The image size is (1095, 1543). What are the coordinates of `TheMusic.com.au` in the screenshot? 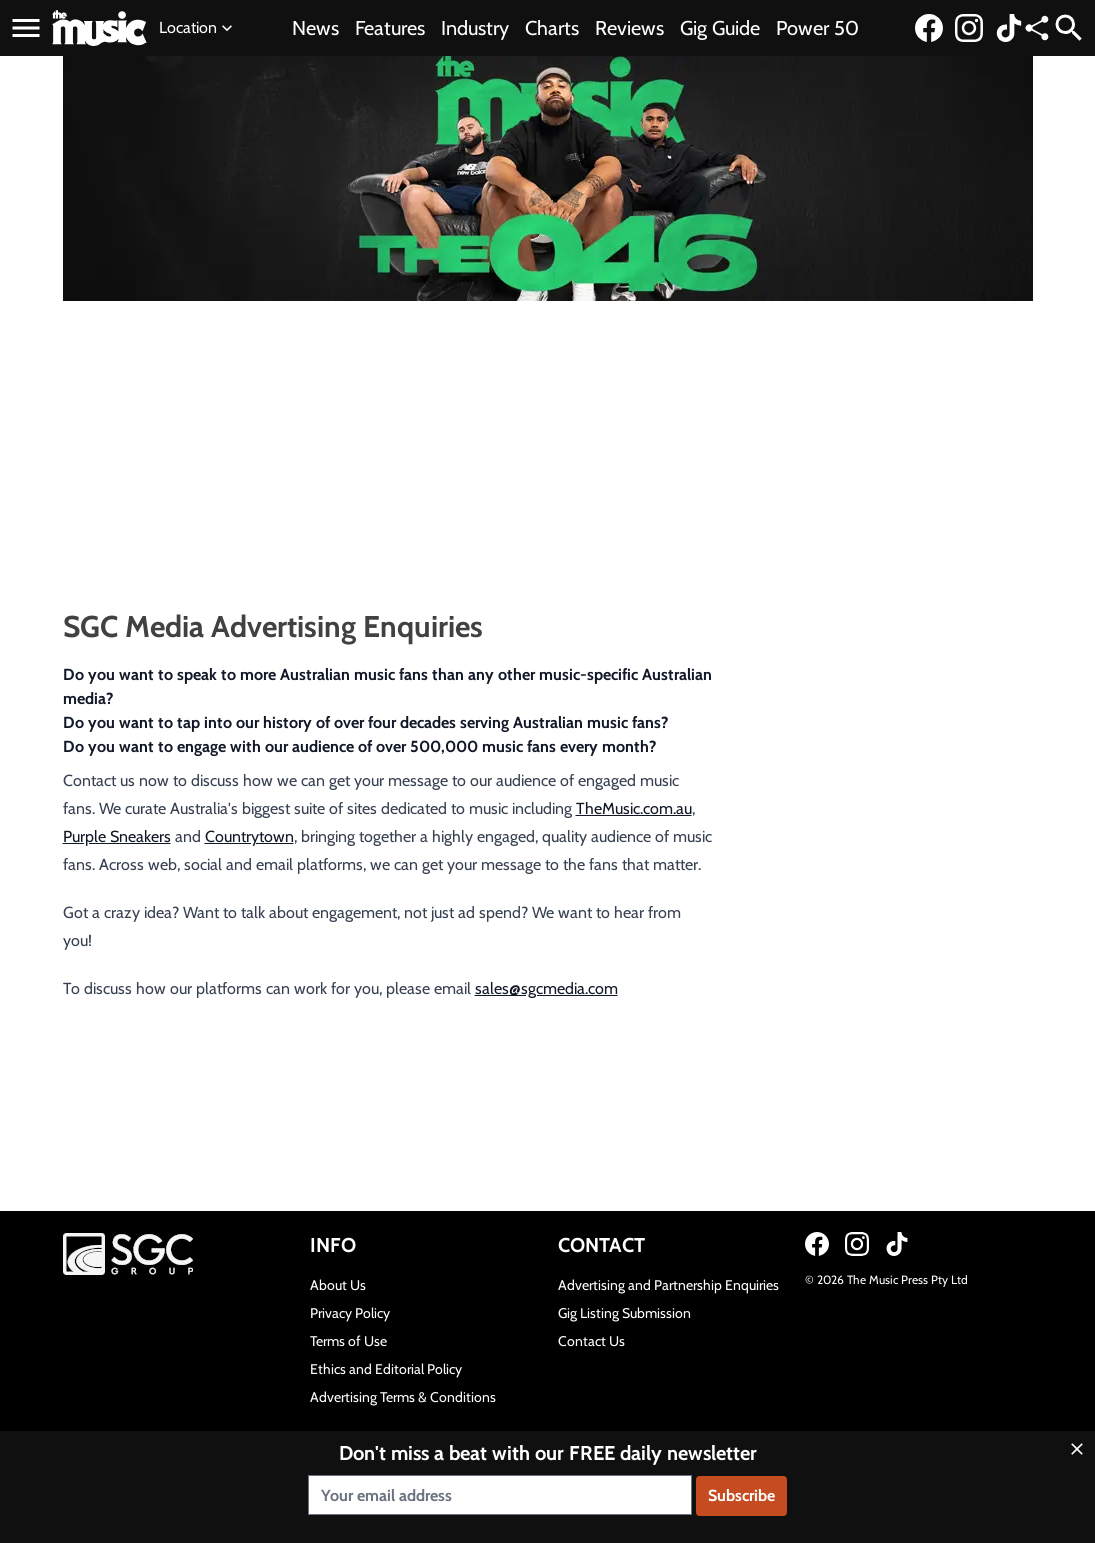 It's located at (634, 808).